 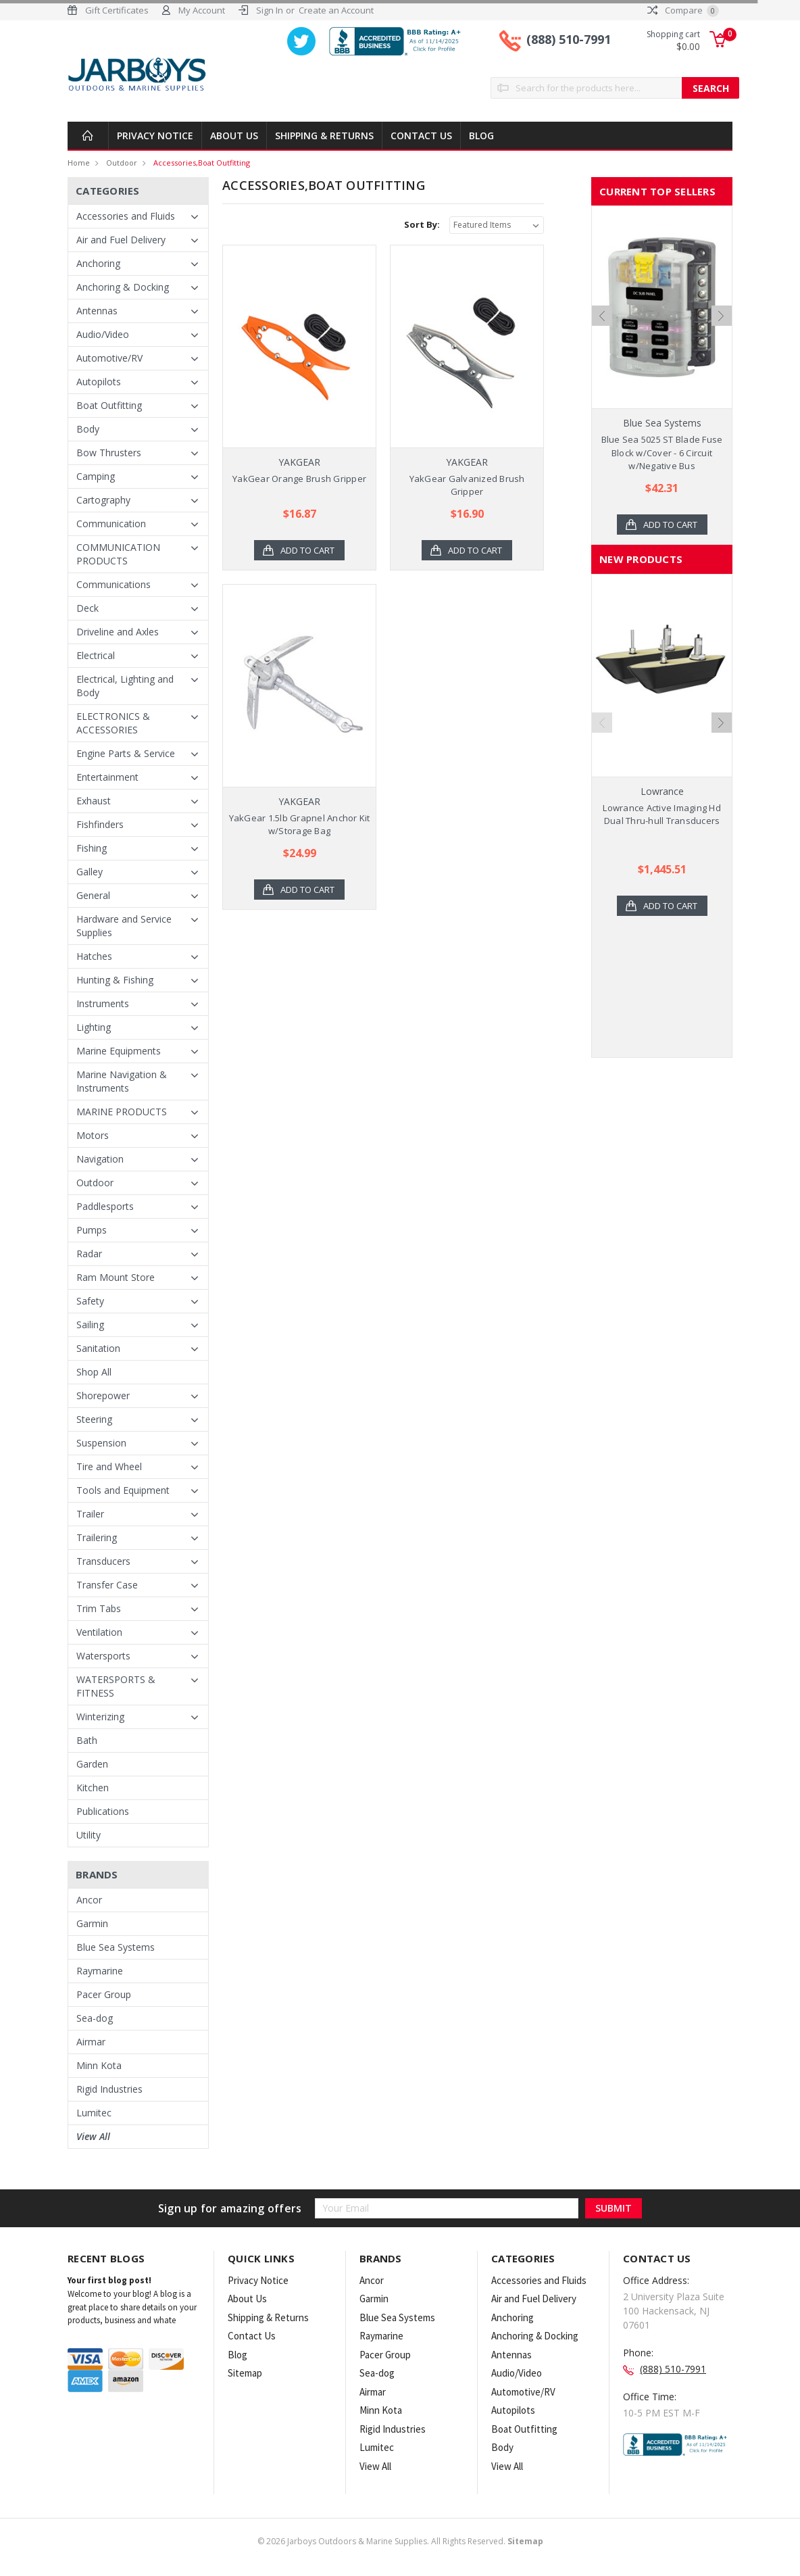 I want to click on Anchoring, so click(x=98, y=263).